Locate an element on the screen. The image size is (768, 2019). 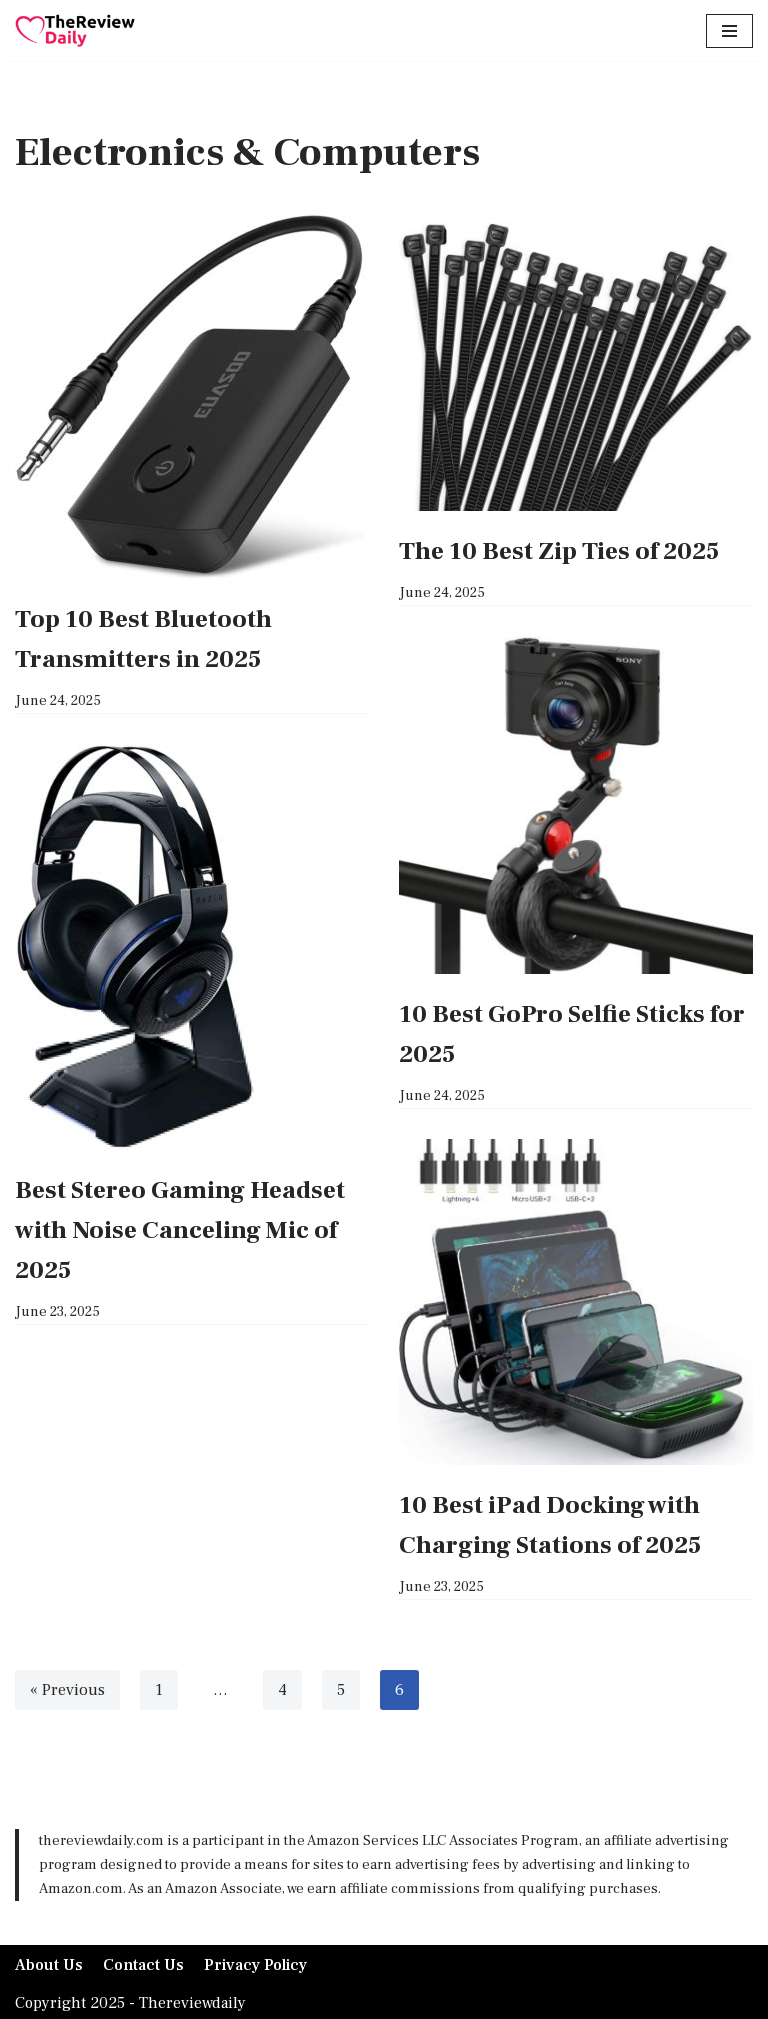
About Us is located at coordinates (49, 1965).